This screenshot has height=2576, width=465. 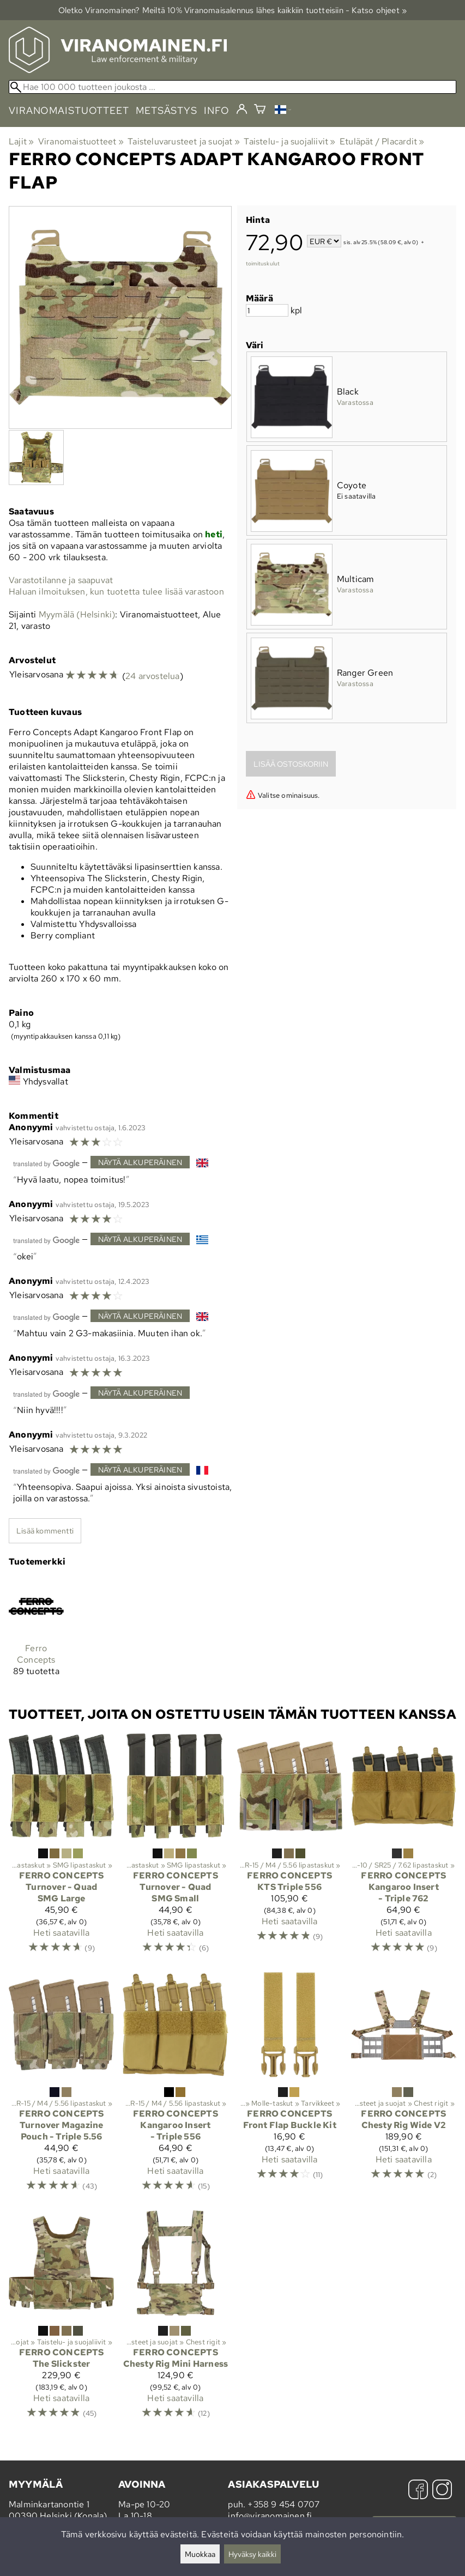 I want to click on Viranomaistuotteet, so click(x=81, y=141).